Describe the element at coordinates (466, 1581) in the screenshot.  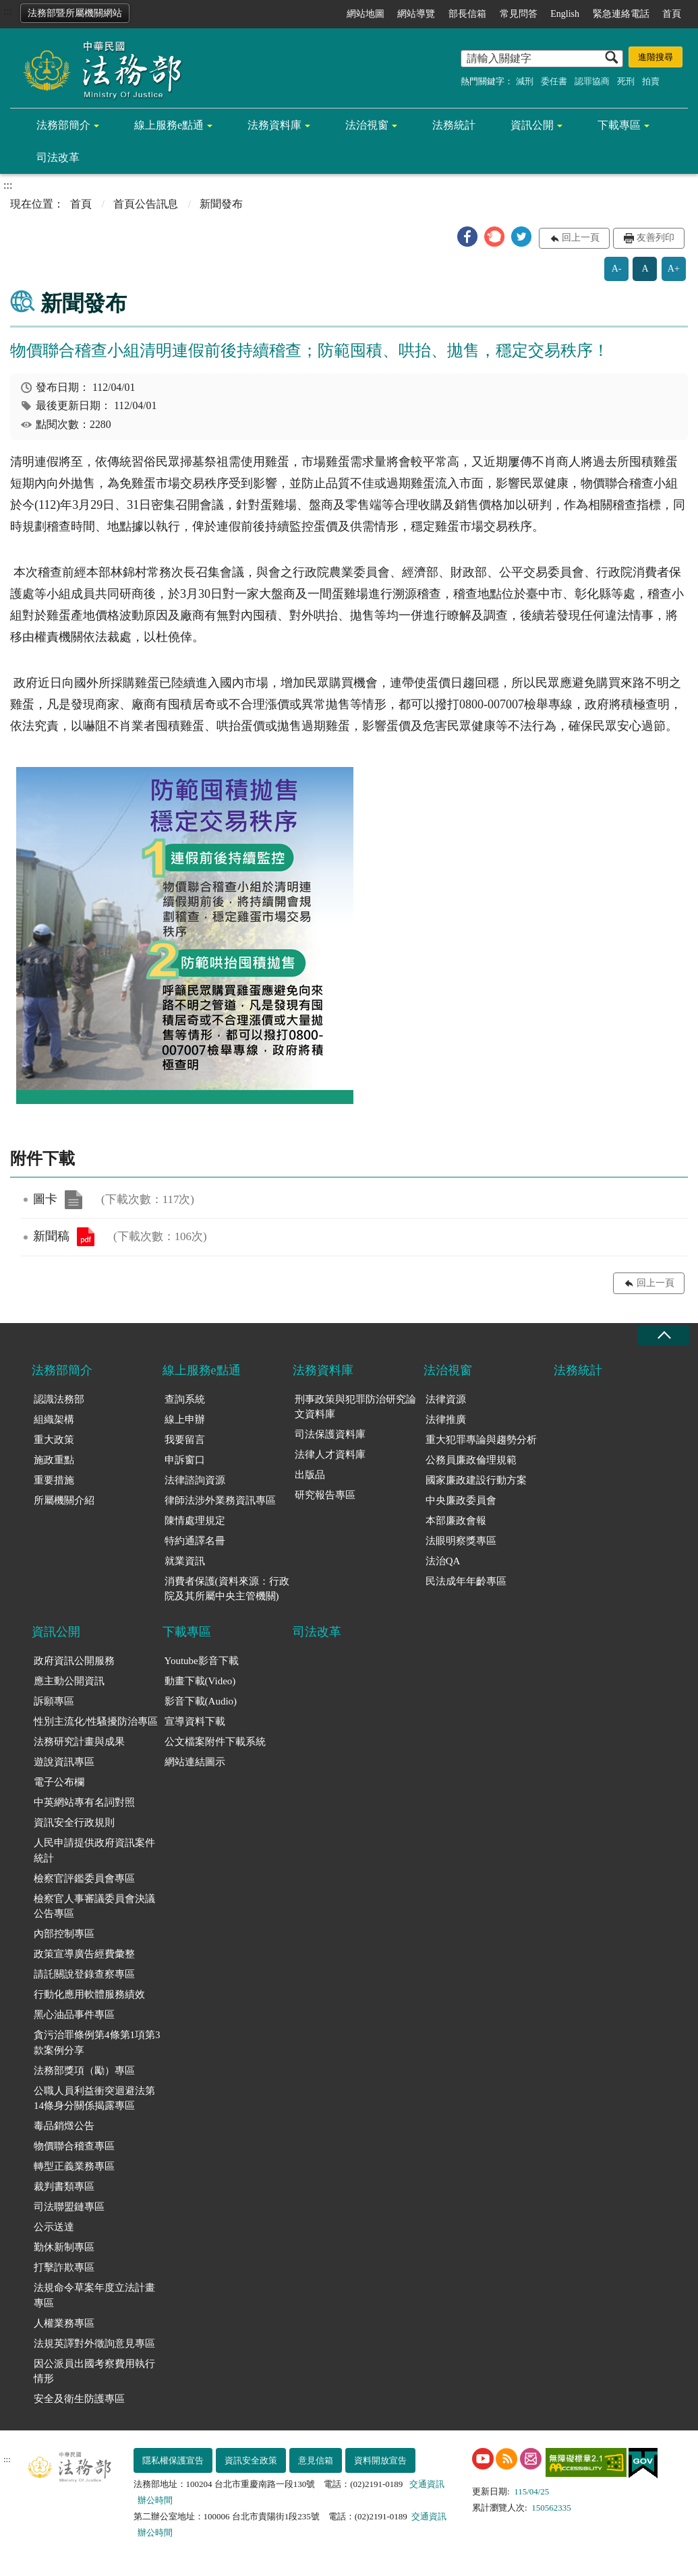
I see `民法成年年齡專區` at that location.